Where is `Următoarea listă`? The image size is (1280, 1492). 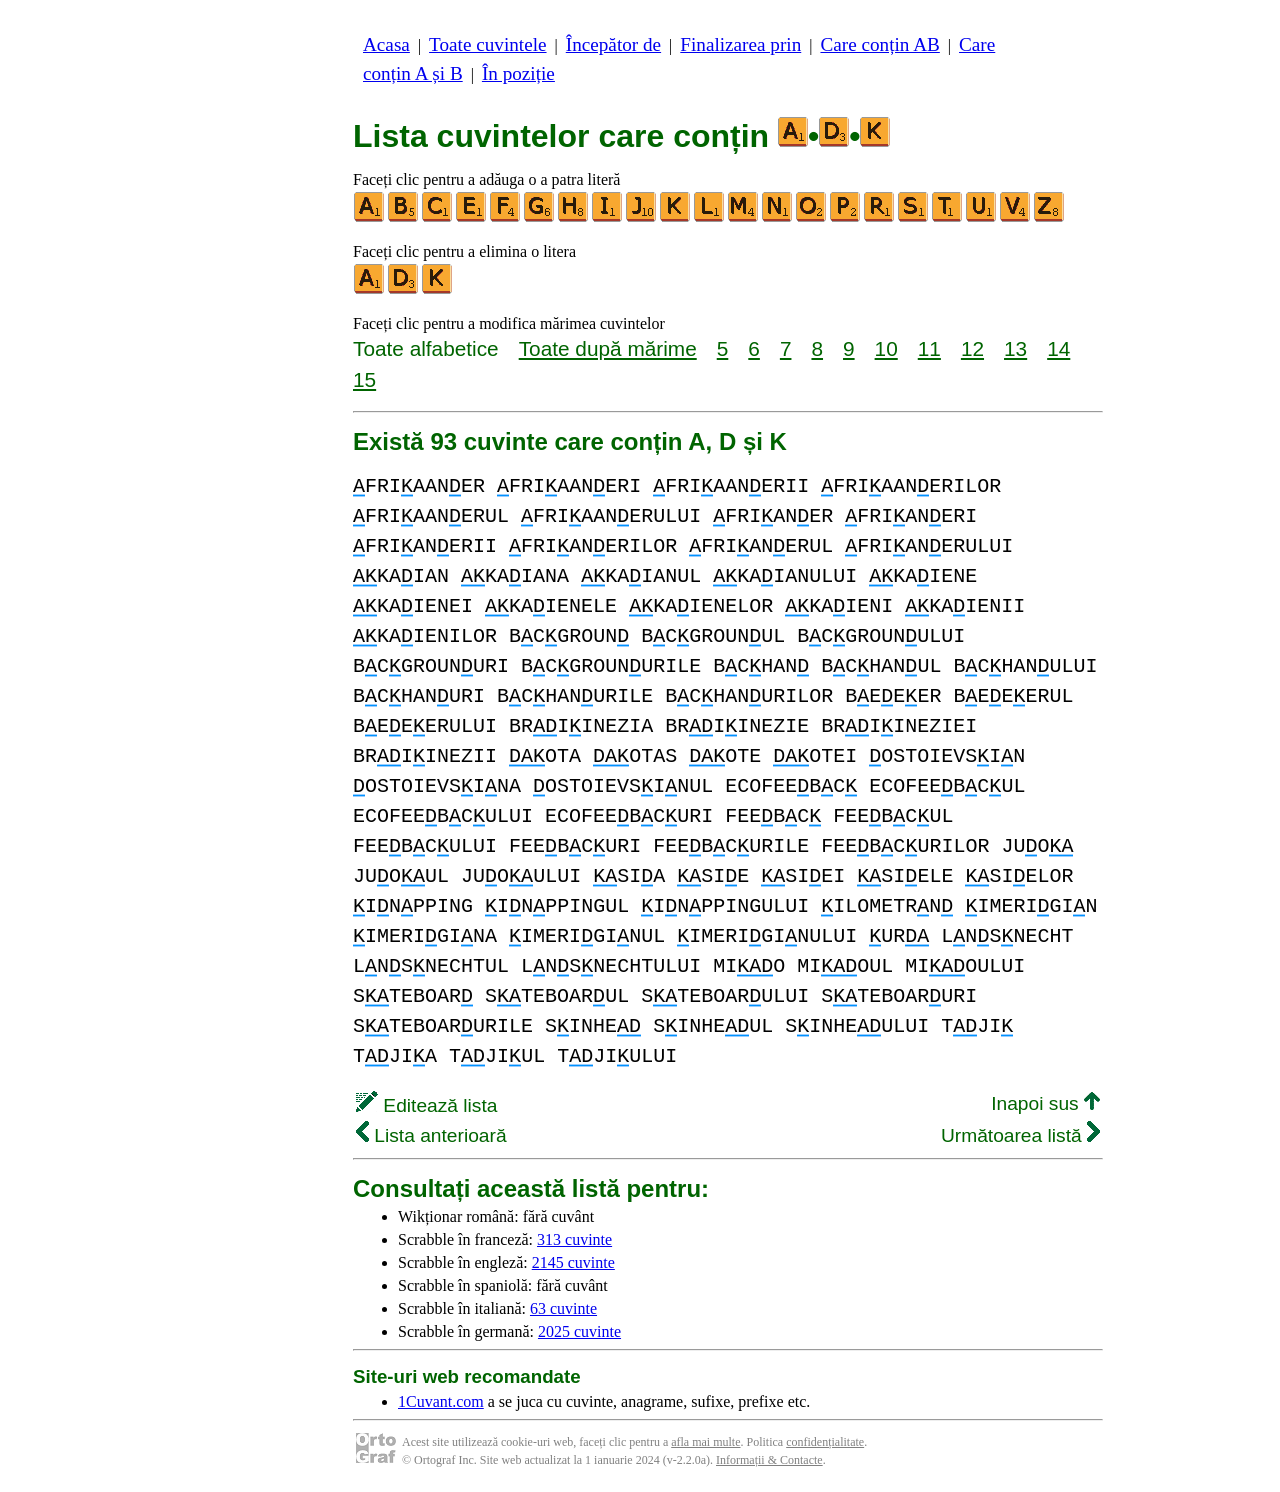 Următoarea listă is located at coordinates (1020, 1135).